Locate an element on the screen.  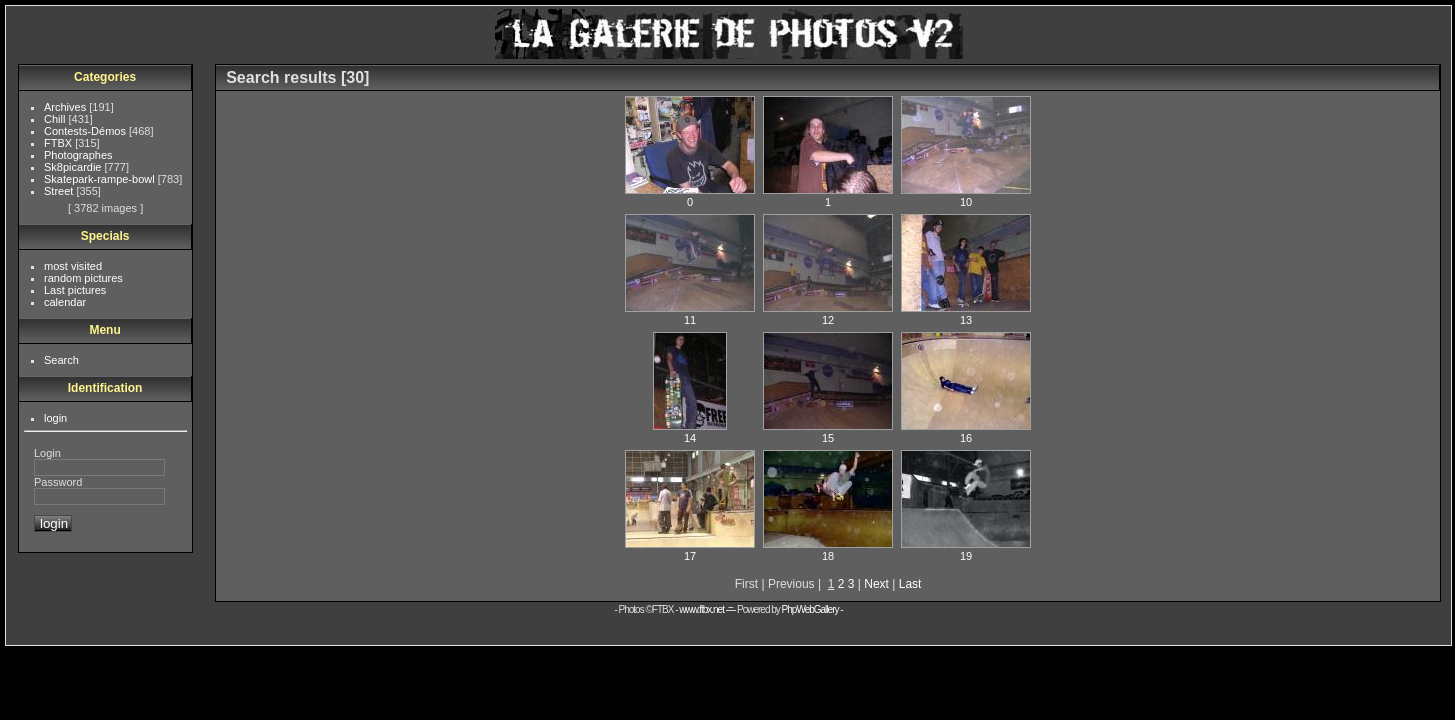
Next is located at coordinates (876, 584).